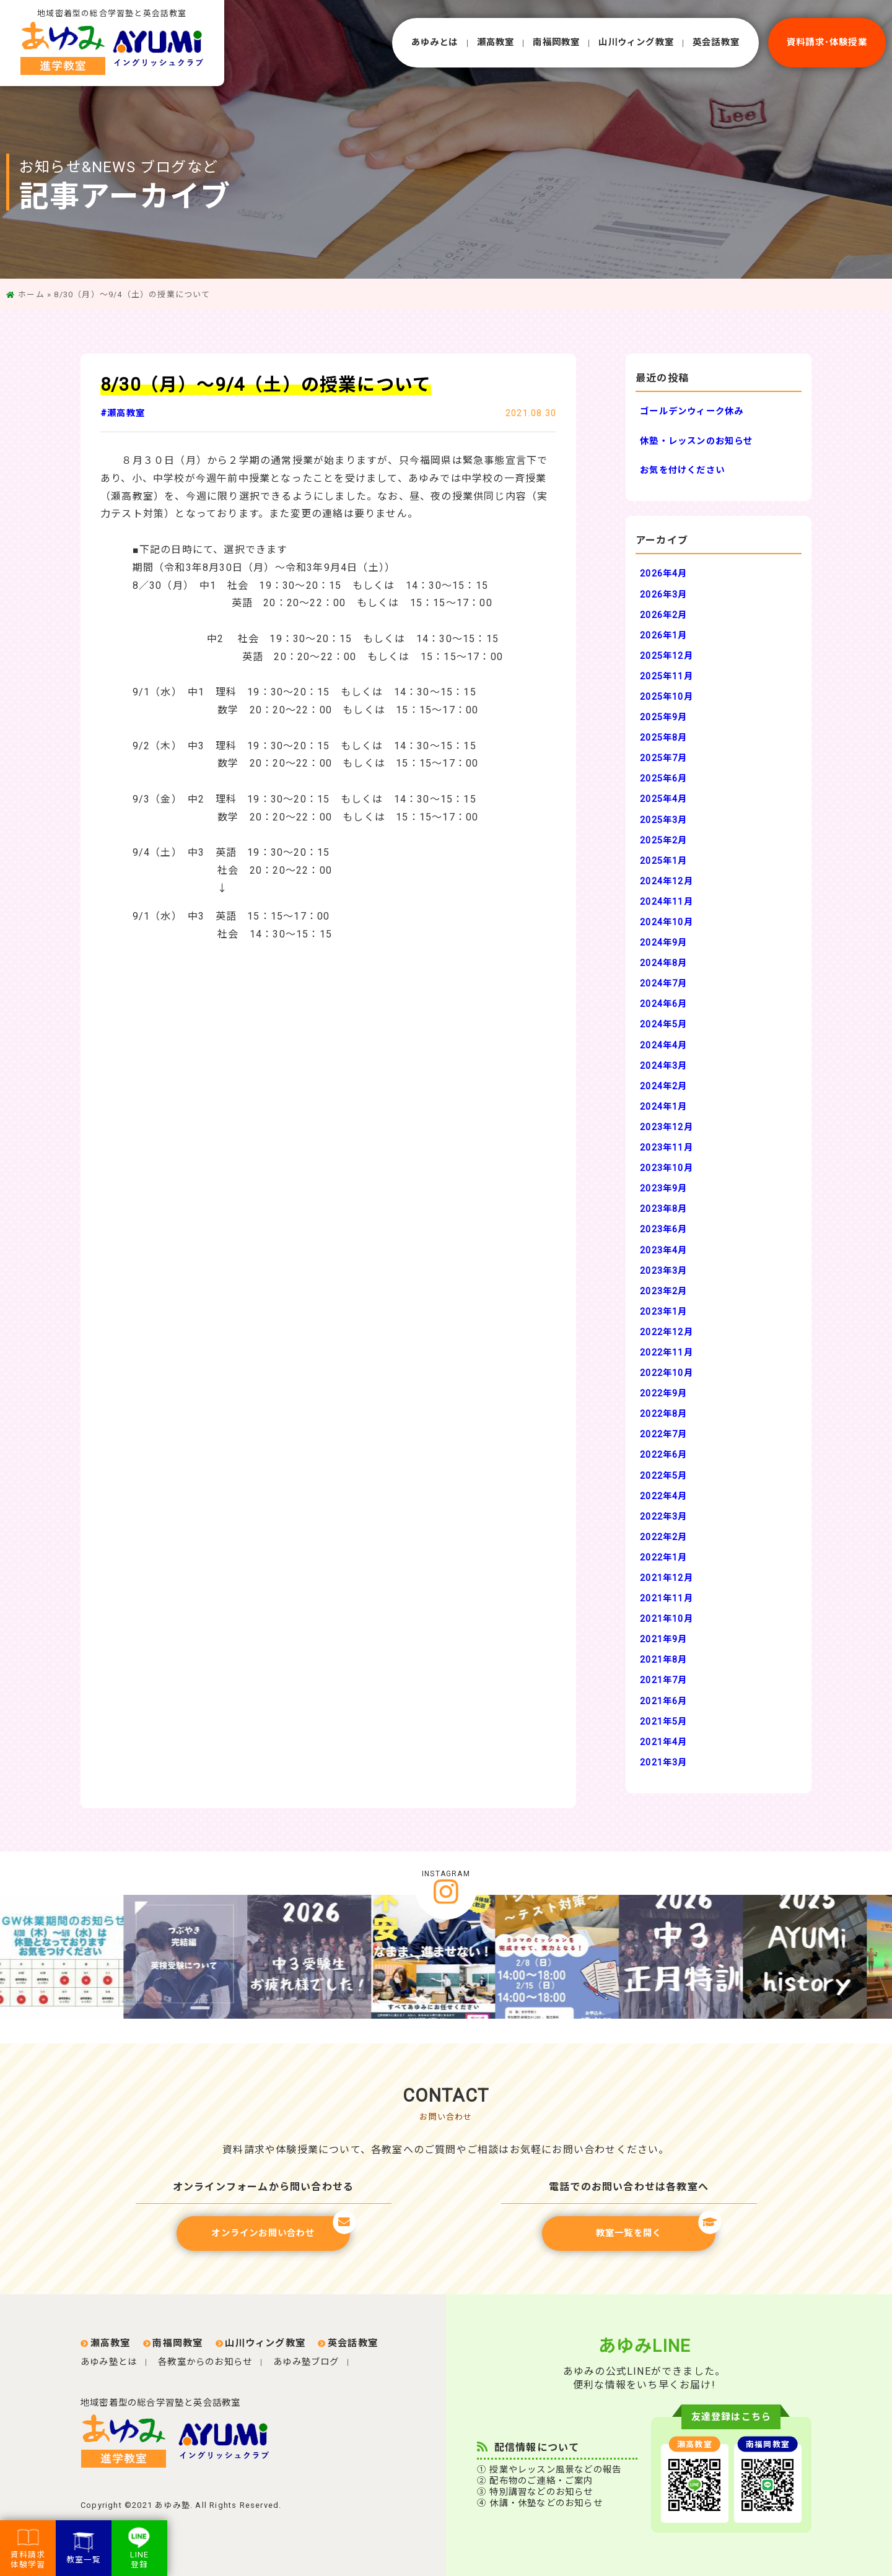  I want to click on 休塾・レッスンのお知らせ, so click(696, 441).